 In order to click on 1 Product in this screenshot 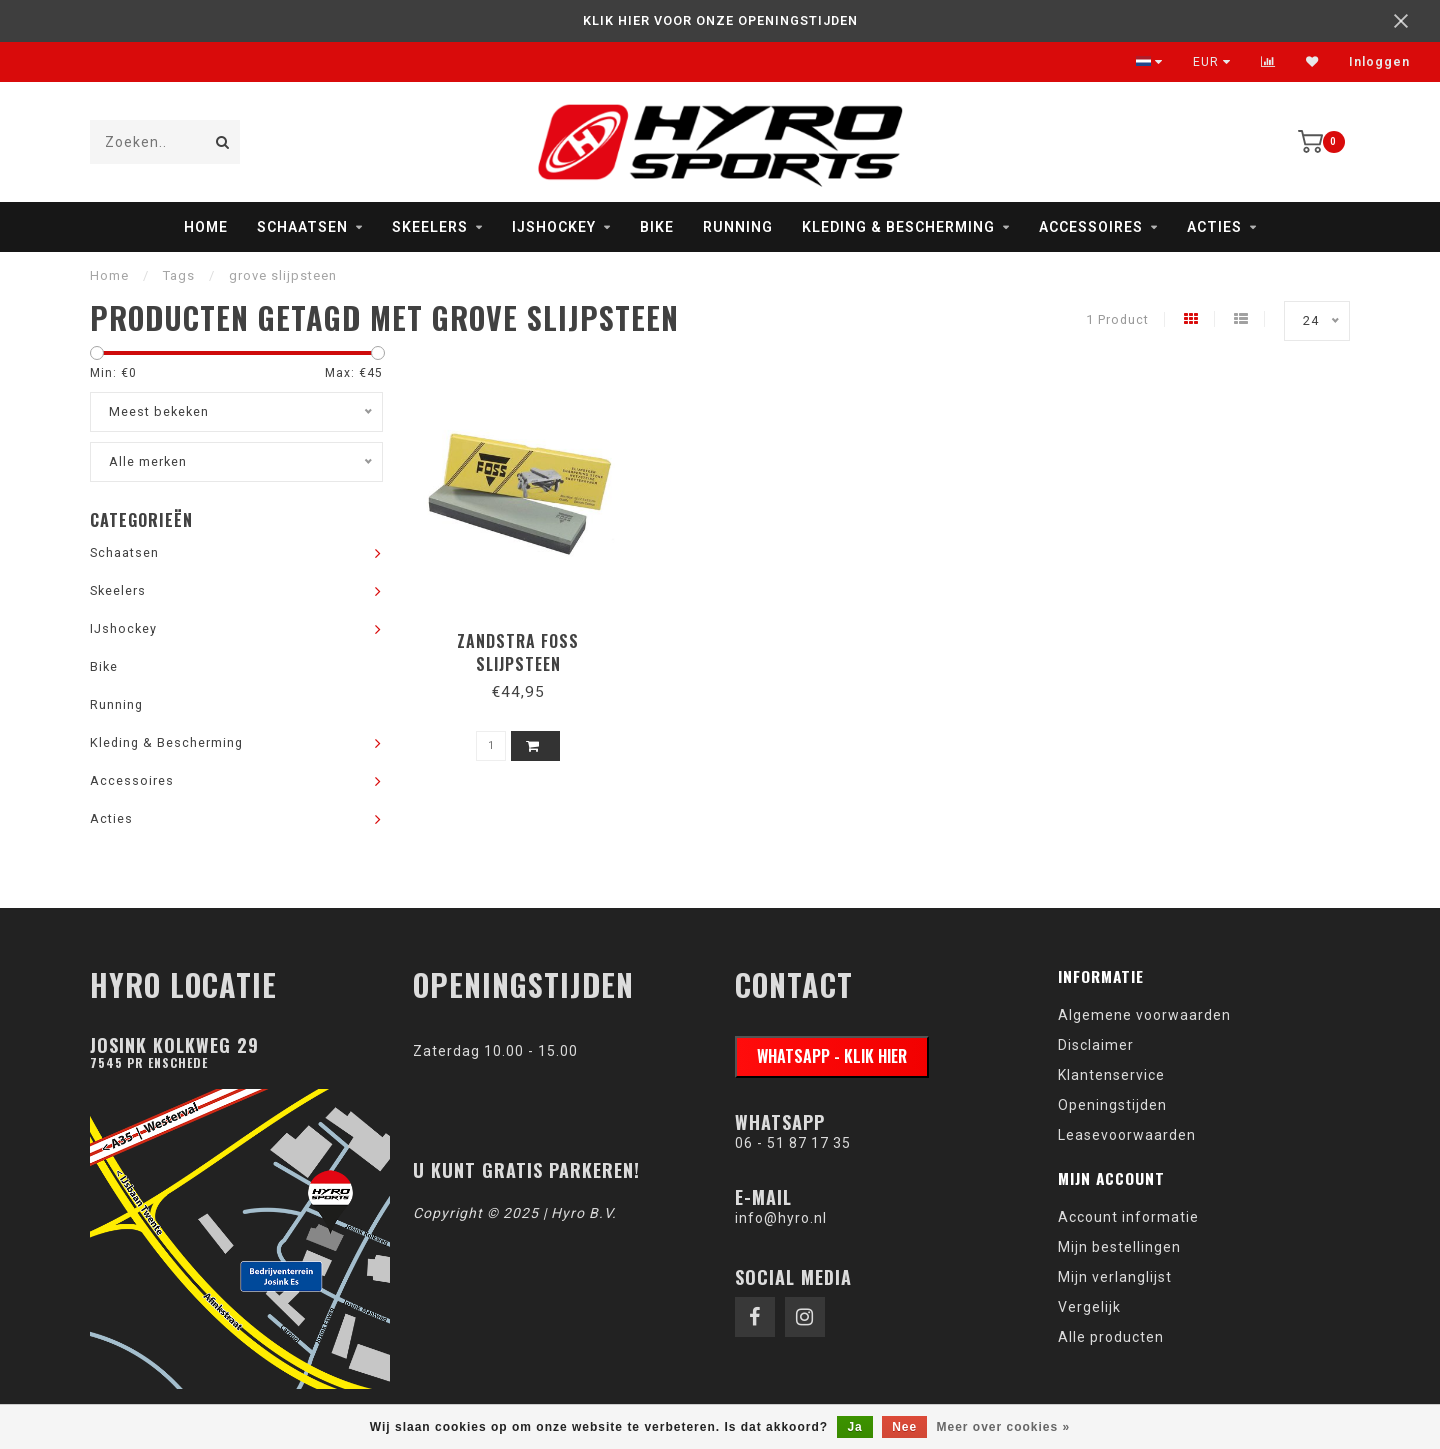, I will do `click(1117, 319)`.